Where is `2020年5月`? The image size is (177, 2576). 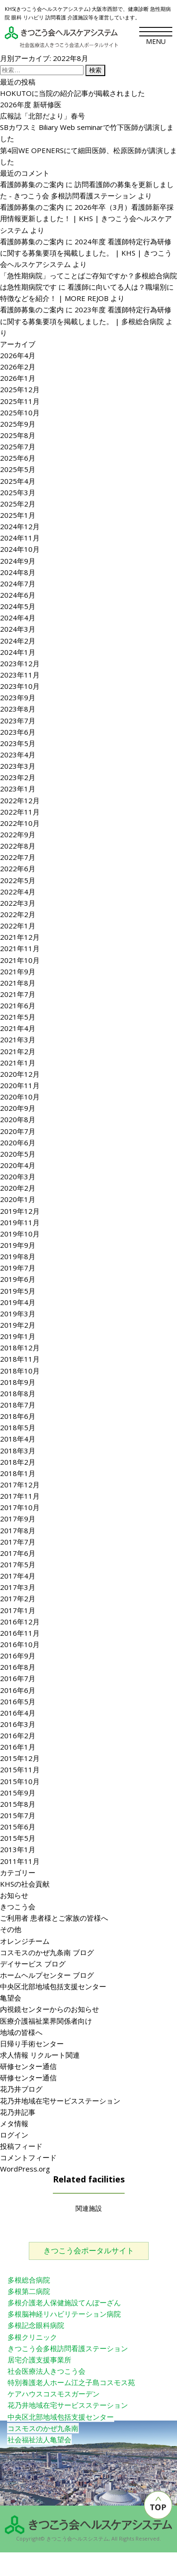
2020年5月 is located at coordinates (17, 1154).